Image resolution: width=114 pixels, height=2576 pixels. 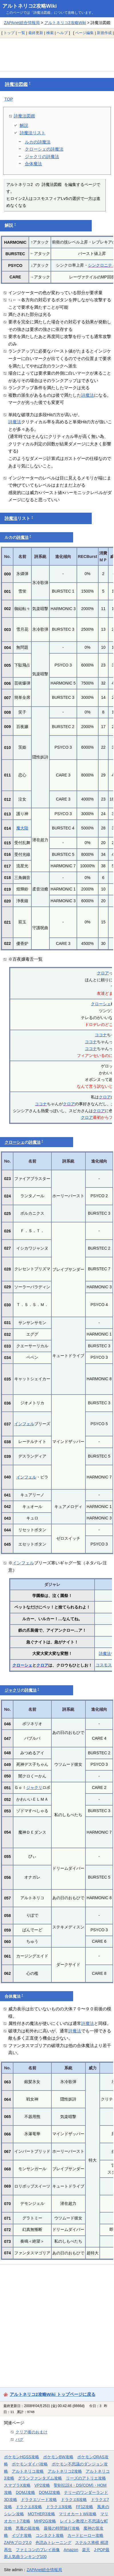 I want to click on MOTHER3攻略, so click(x=41, y=2514).